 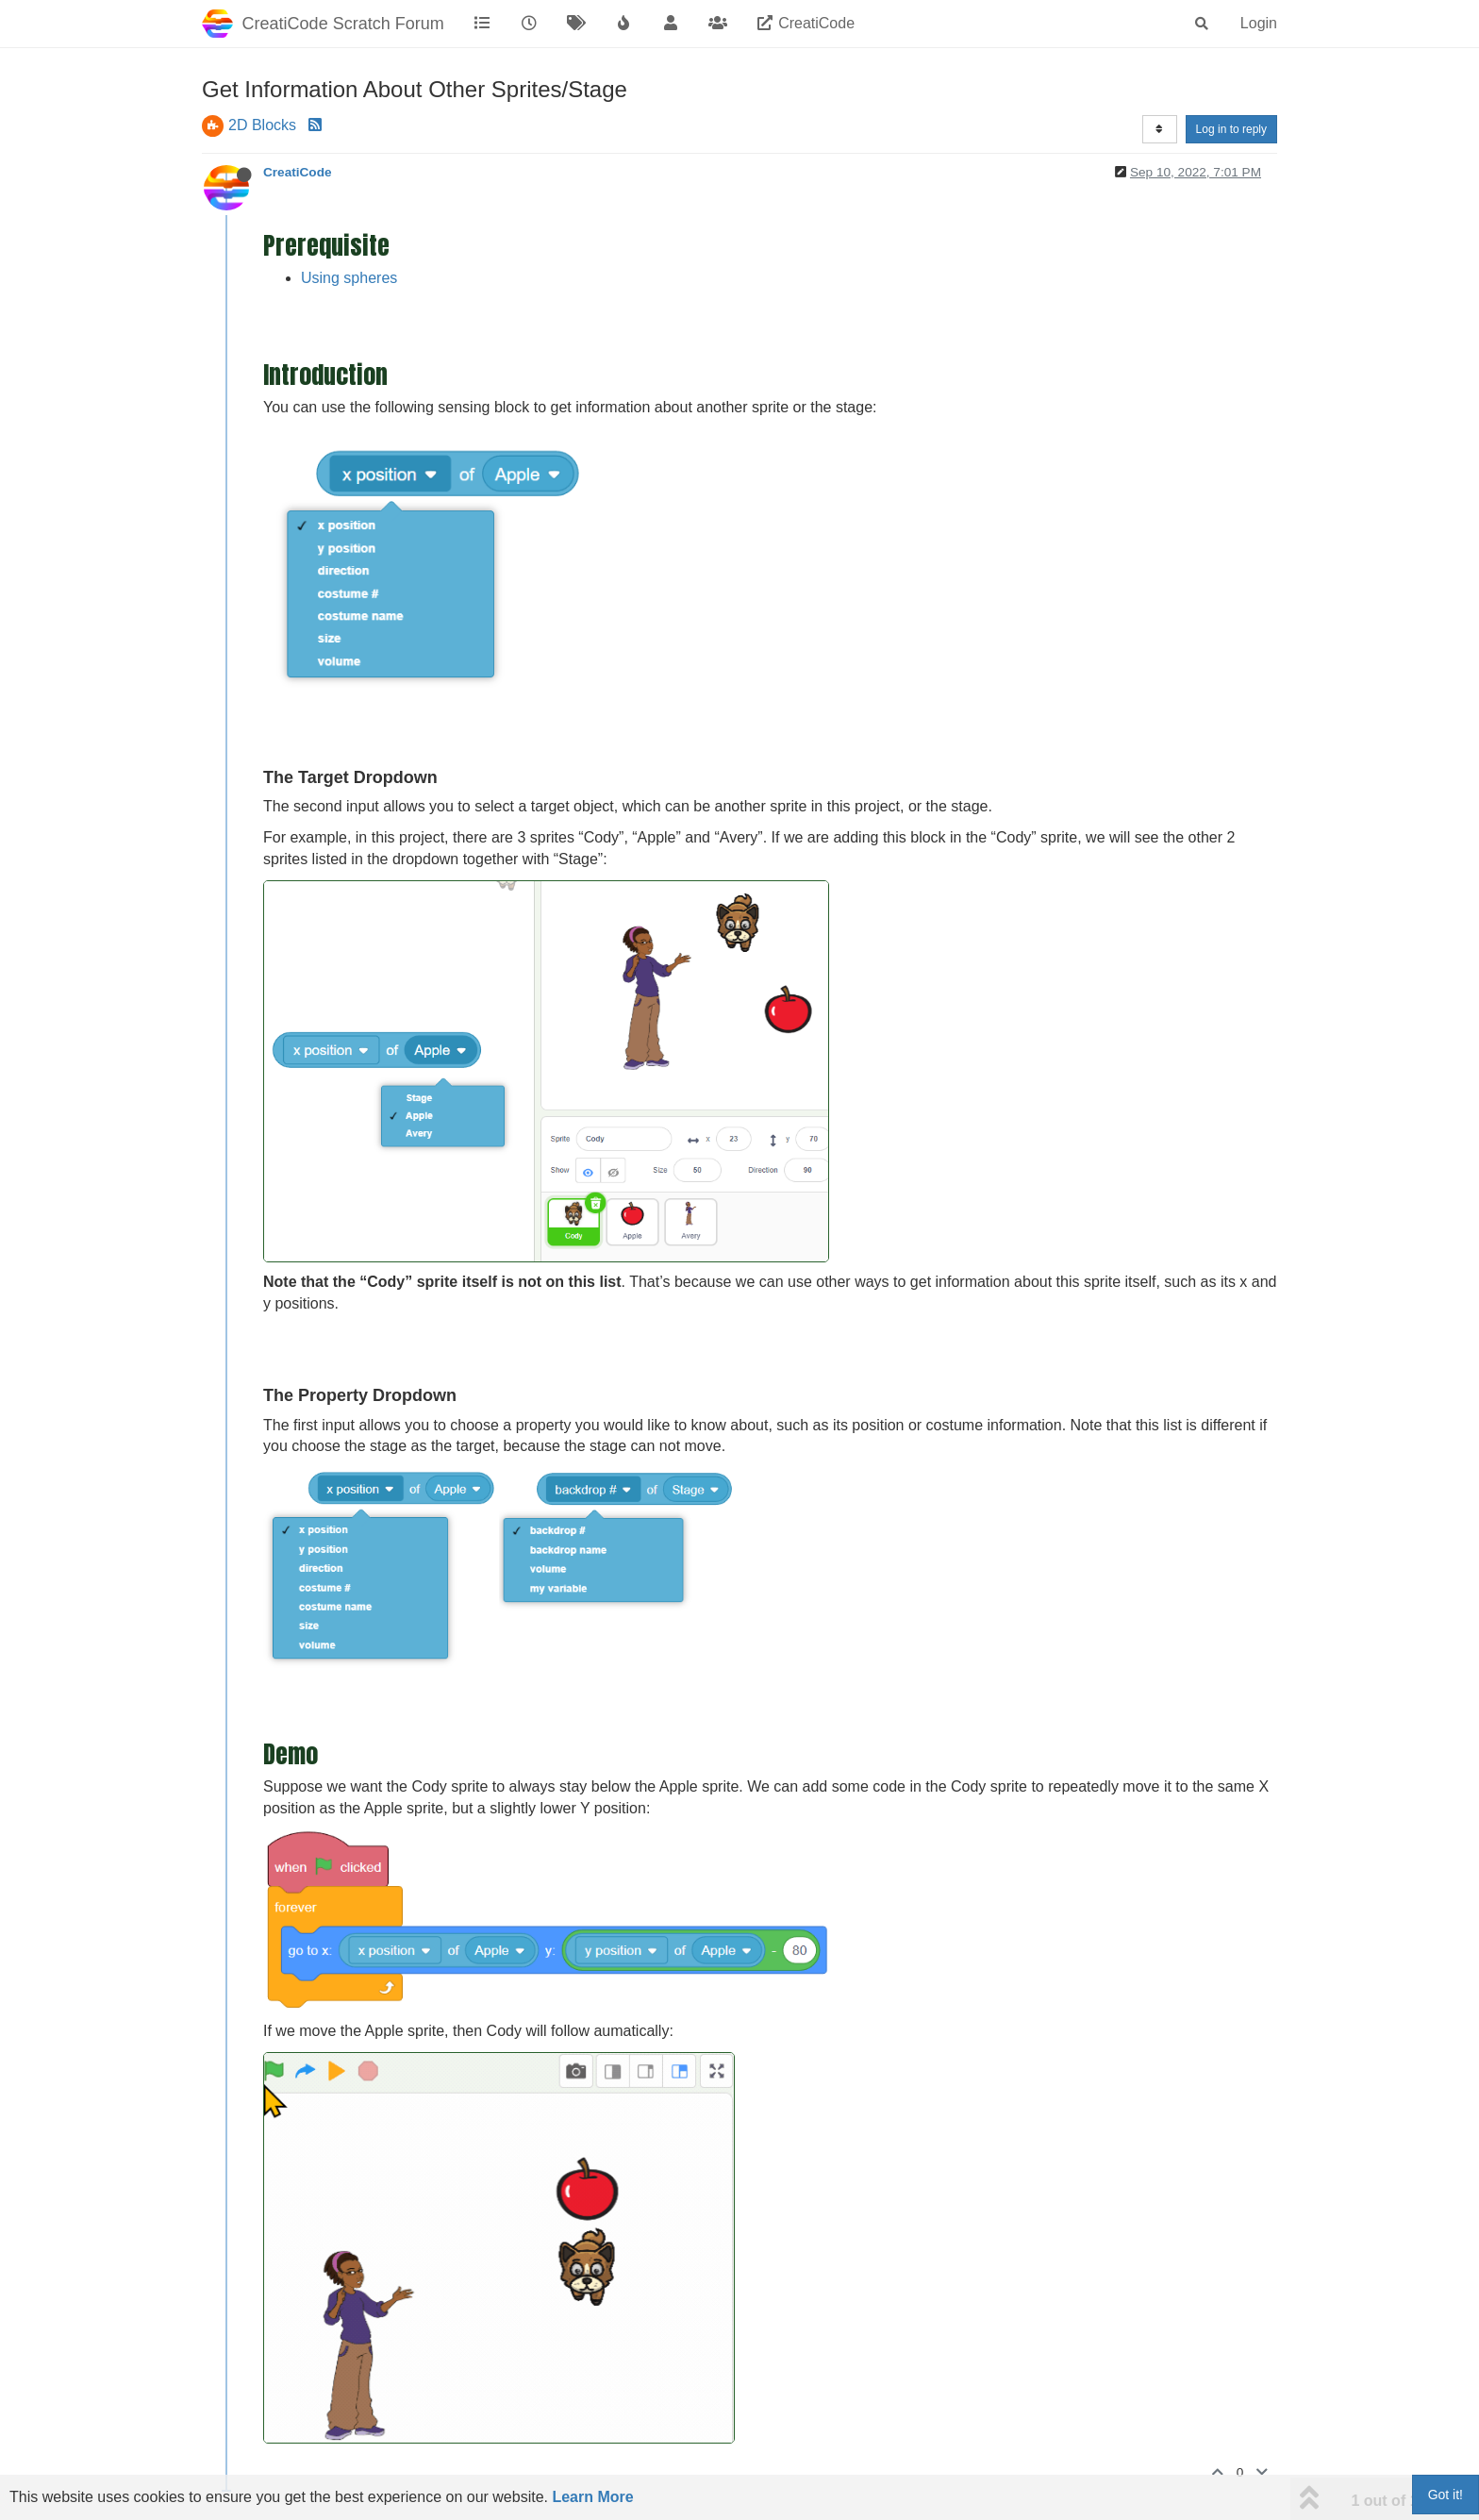 I want to click on Using spheres, so click(x=349, y=278).